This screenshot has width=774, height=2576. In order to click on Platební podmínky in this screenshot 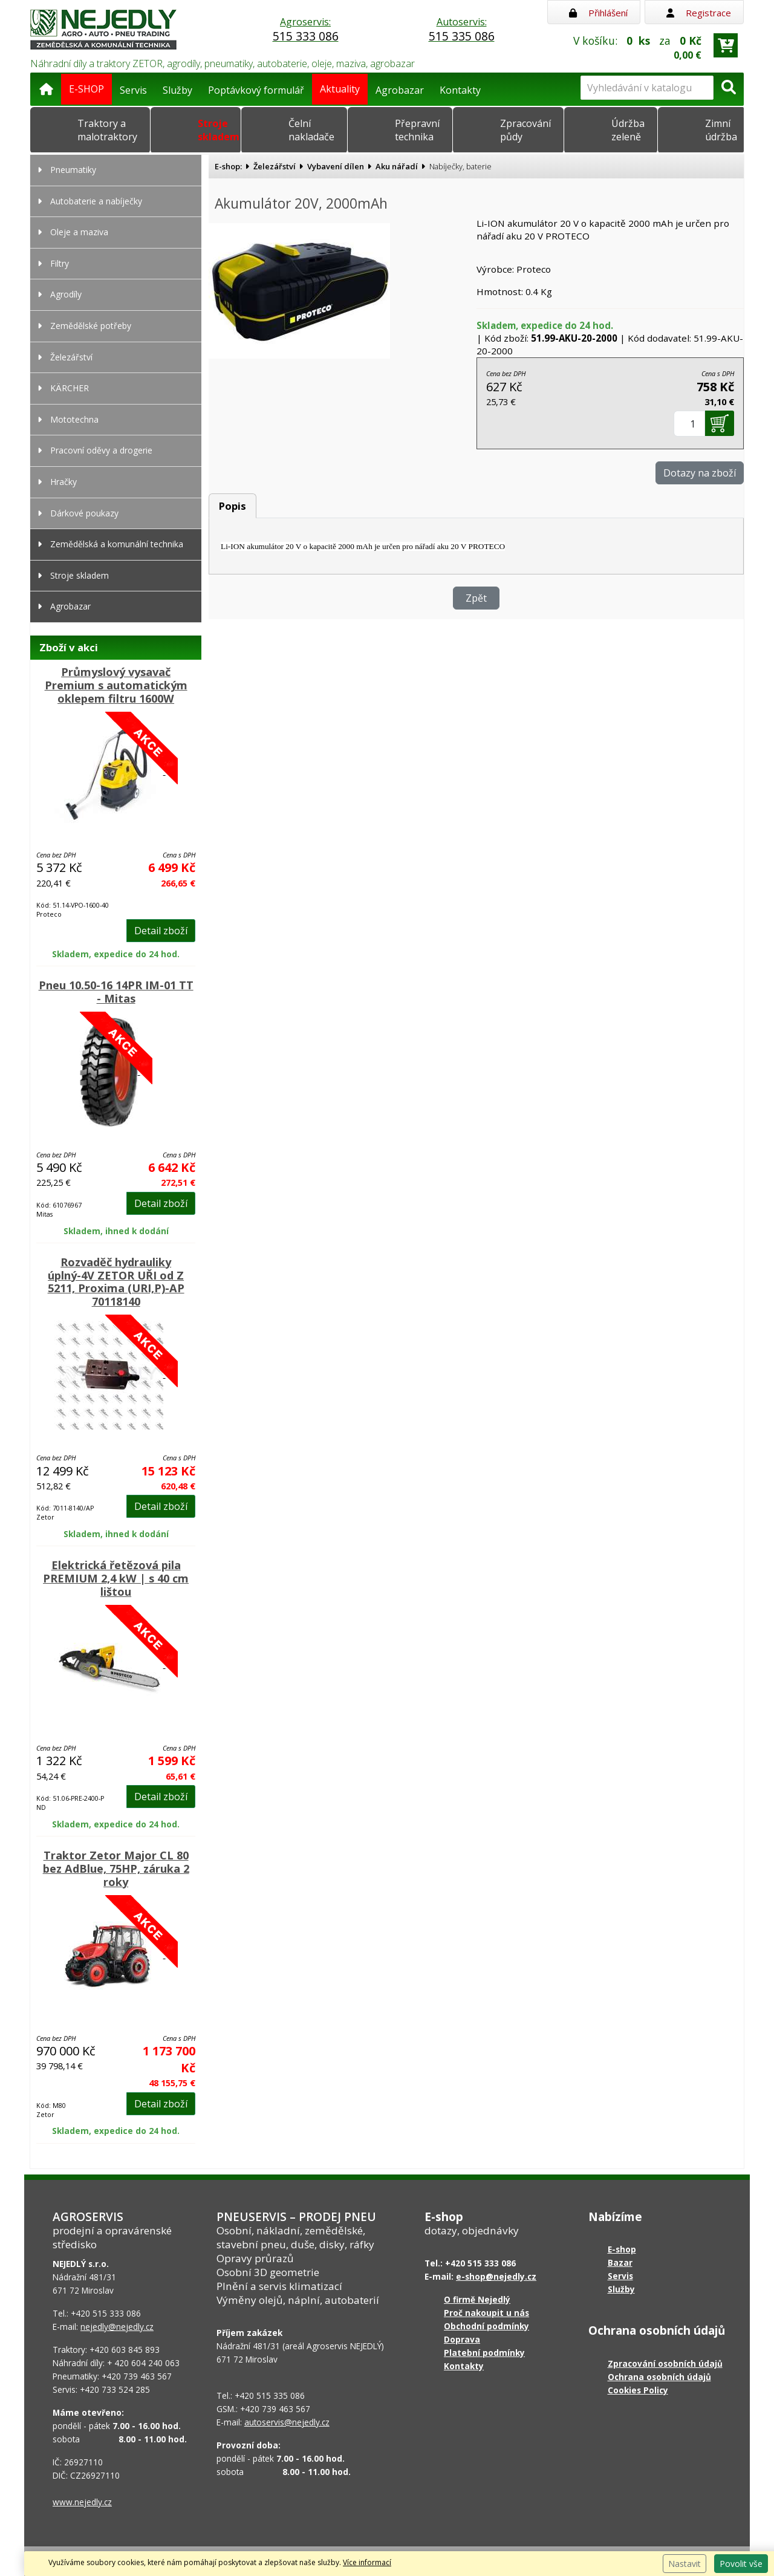, I will do `click(484, 2352)`.